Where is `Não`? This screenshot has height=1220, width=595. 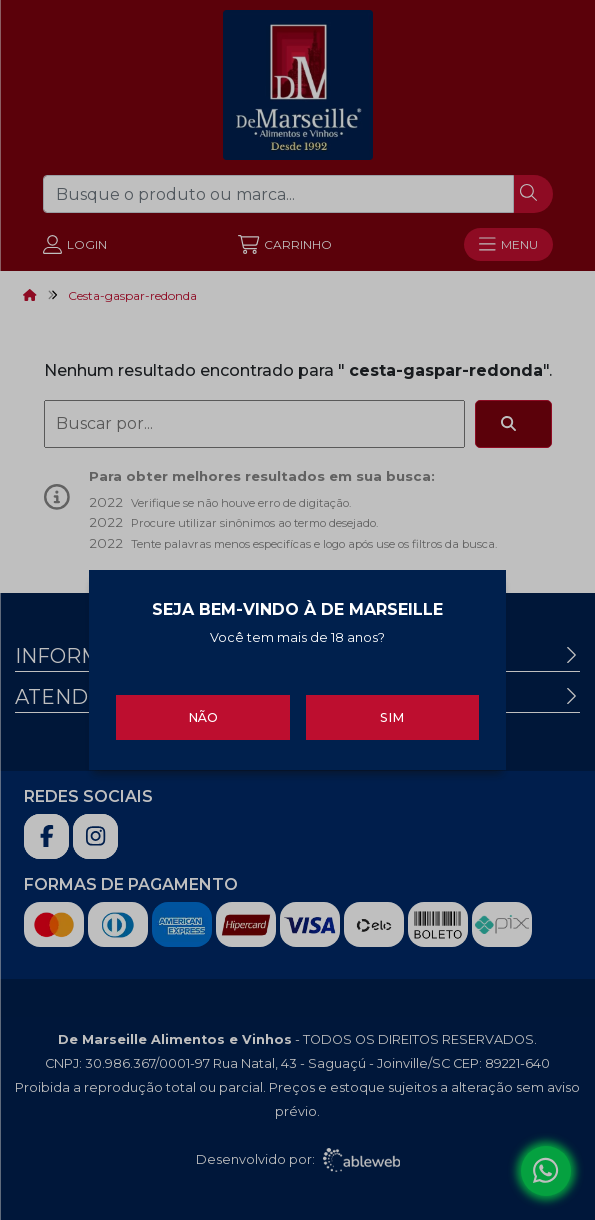
Não is located at coordinates (203, 712).